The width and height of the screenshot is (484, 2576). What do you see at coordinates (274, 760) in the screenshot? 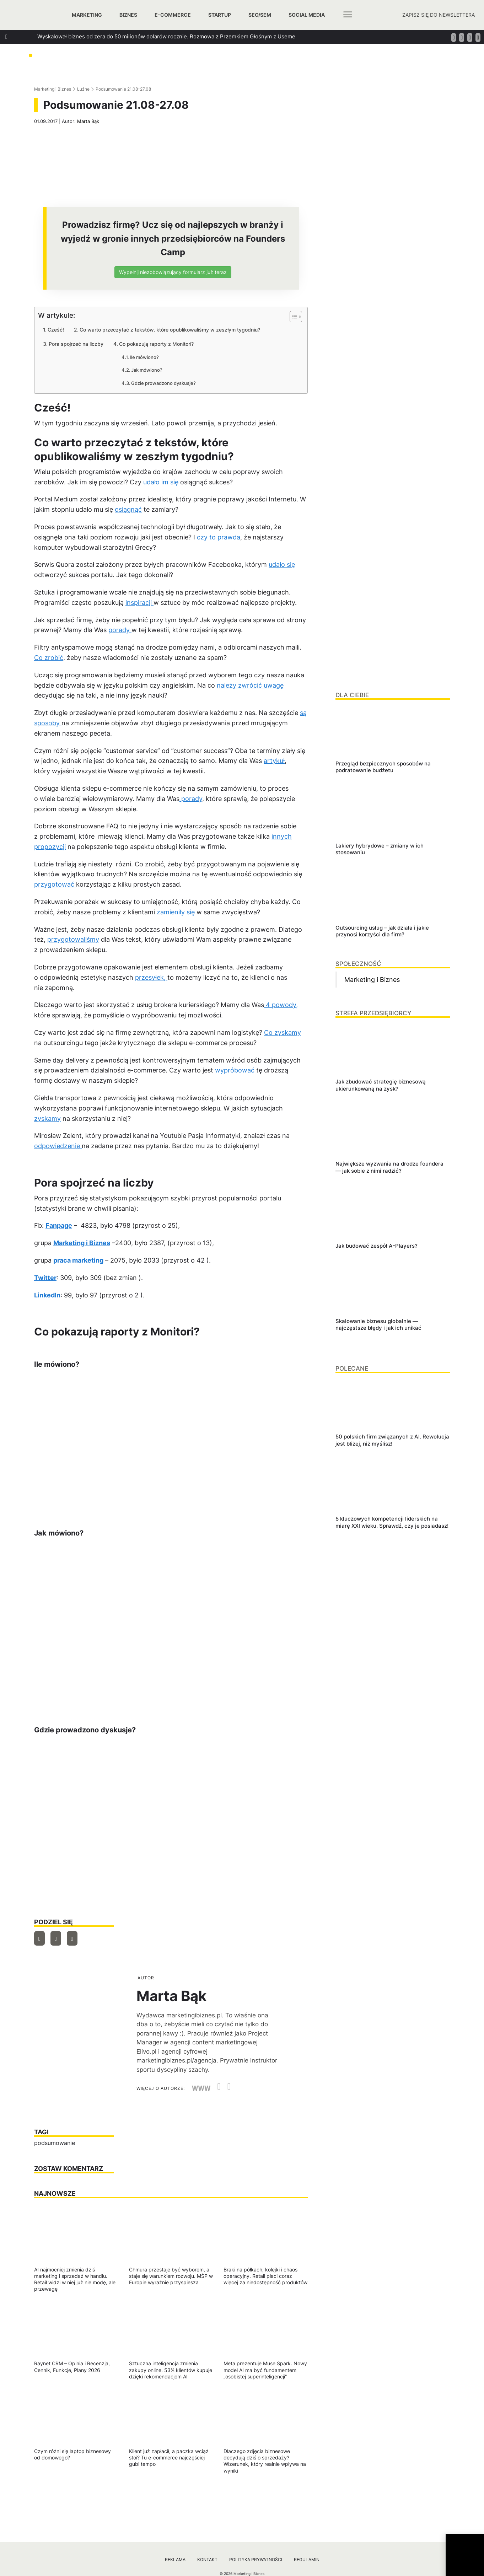
I see `artykuł` at bounding box center [274, 760].